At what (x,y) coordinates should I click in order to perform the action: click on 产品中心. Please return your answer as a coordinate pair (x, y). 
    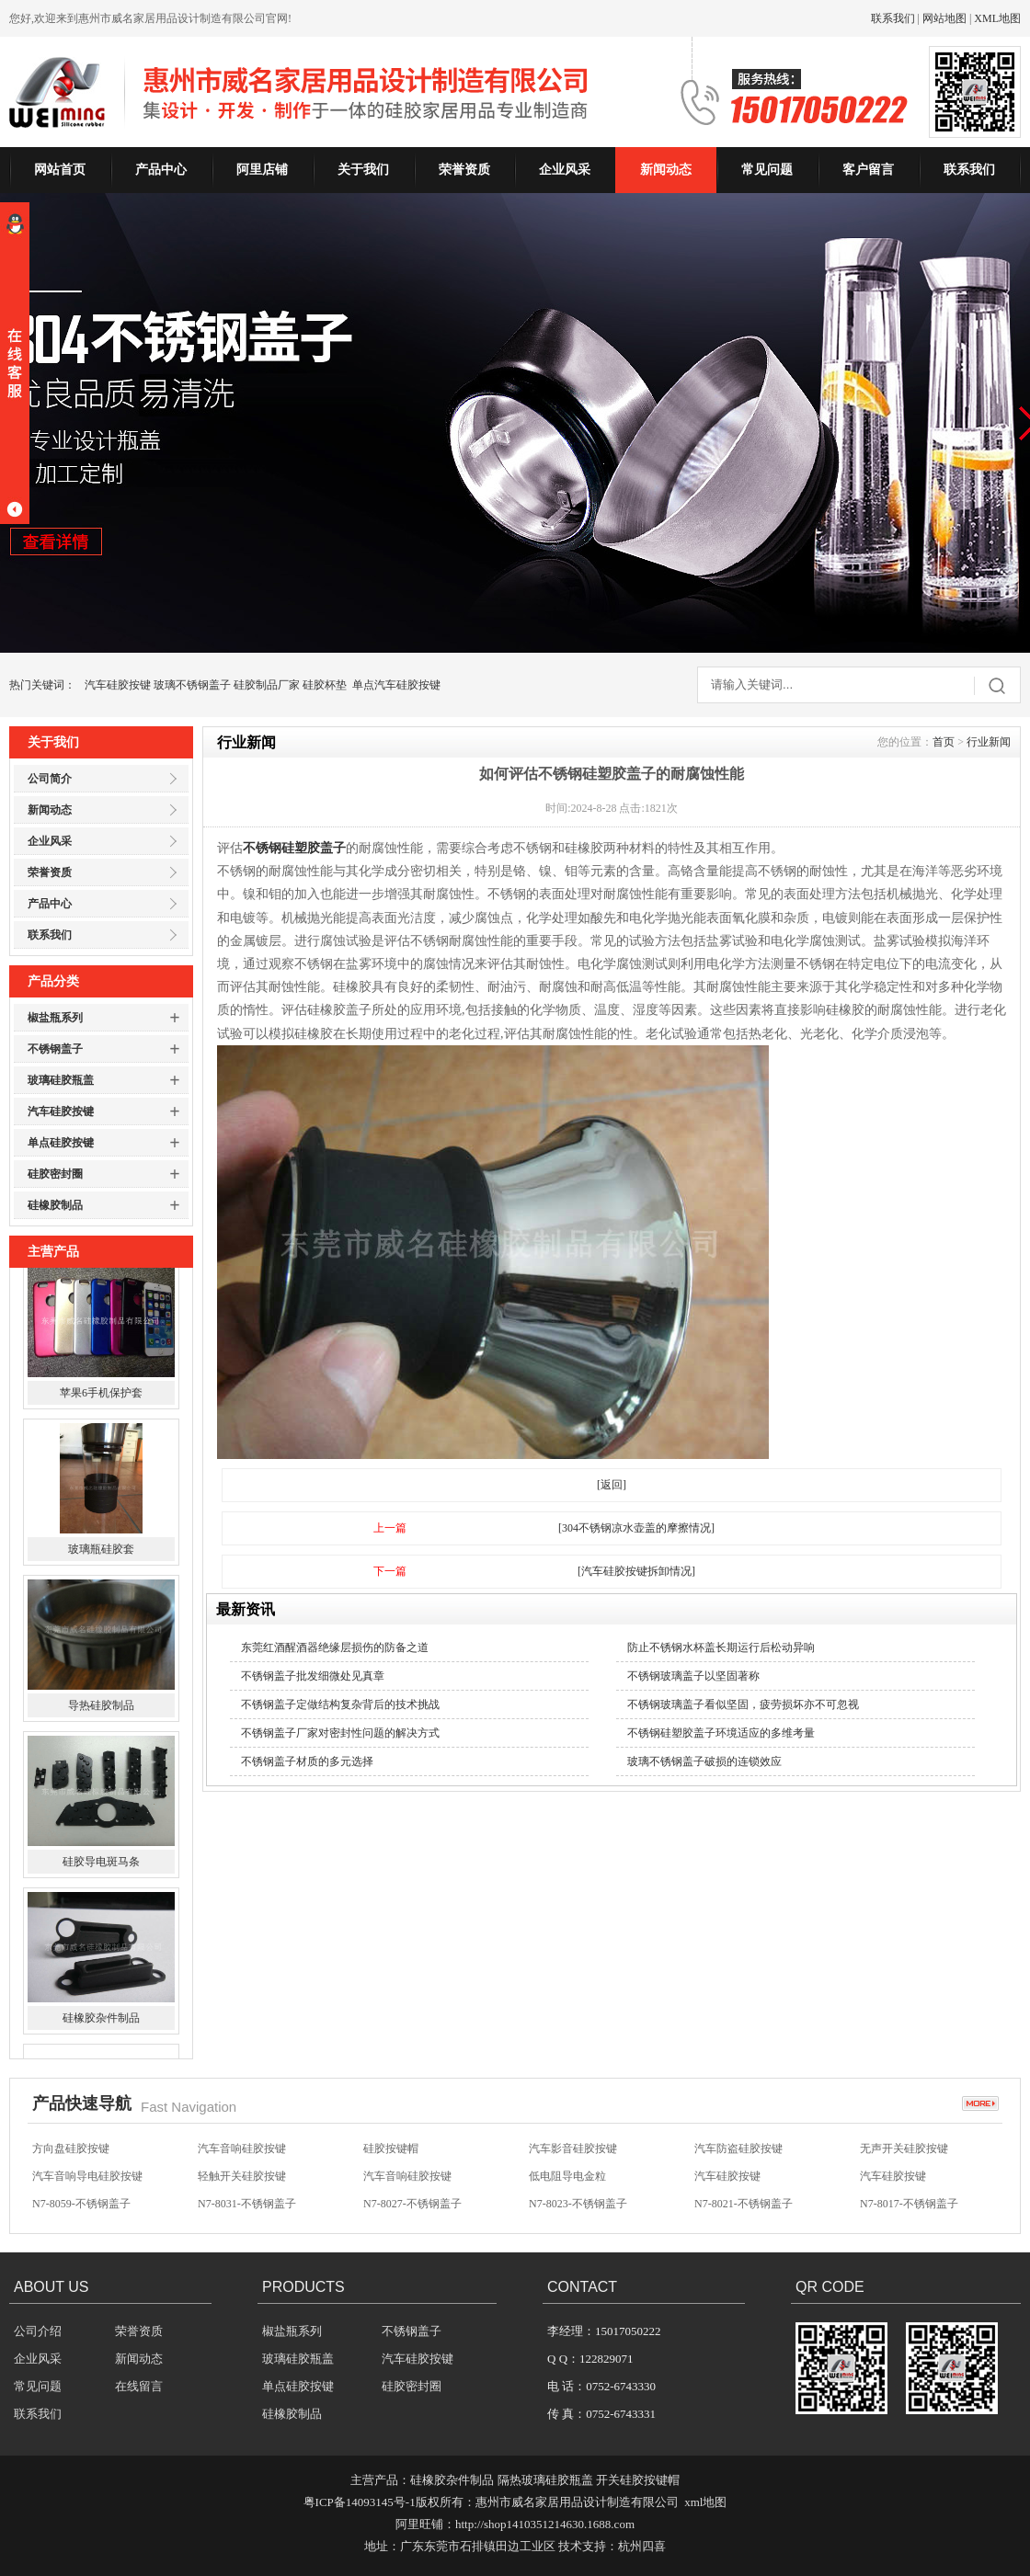
    Looking at the image, I should click on (161, 170).